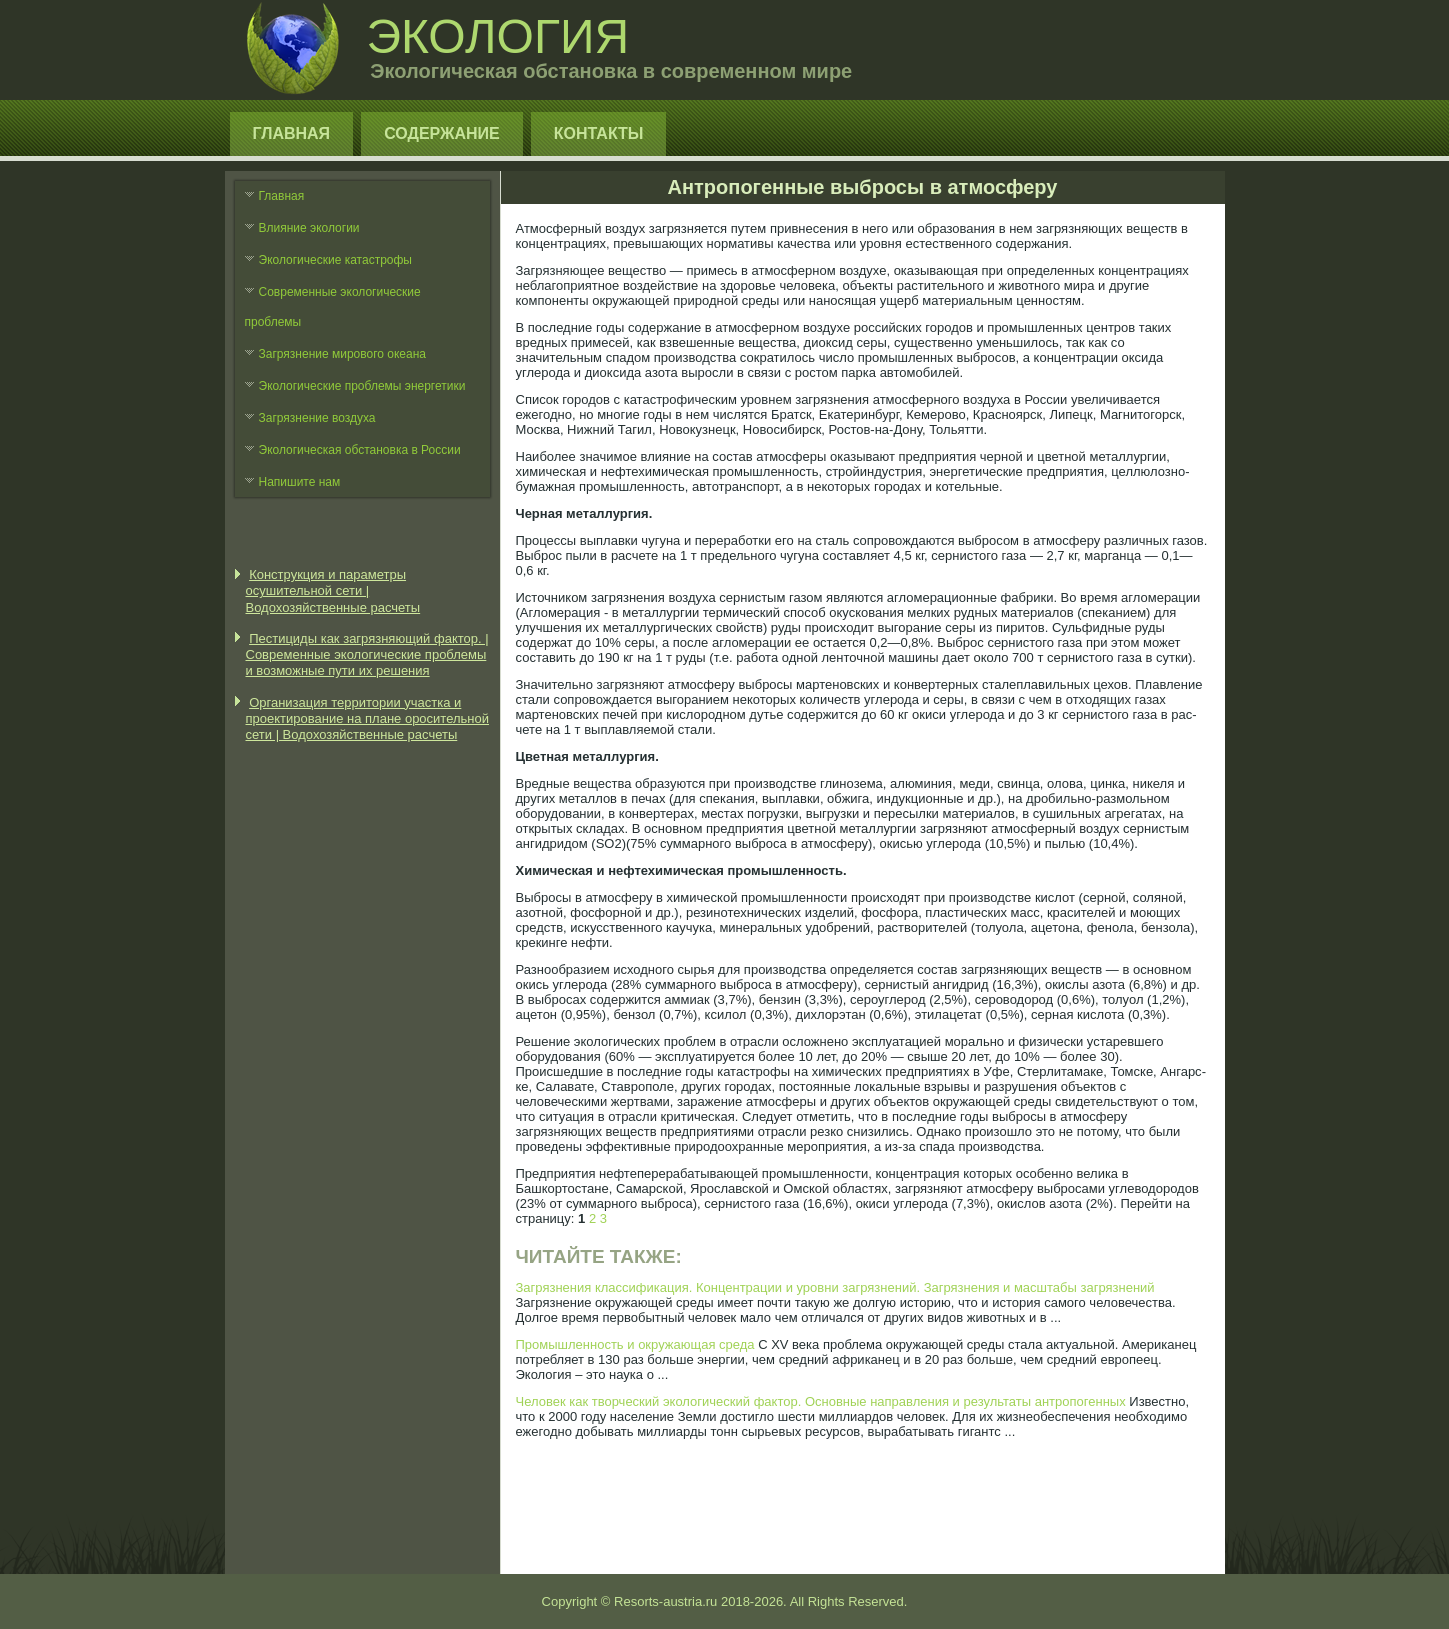 The width and height of the screenshot is (1449, 1629). I want to click on Содержание, so click(442, 133).